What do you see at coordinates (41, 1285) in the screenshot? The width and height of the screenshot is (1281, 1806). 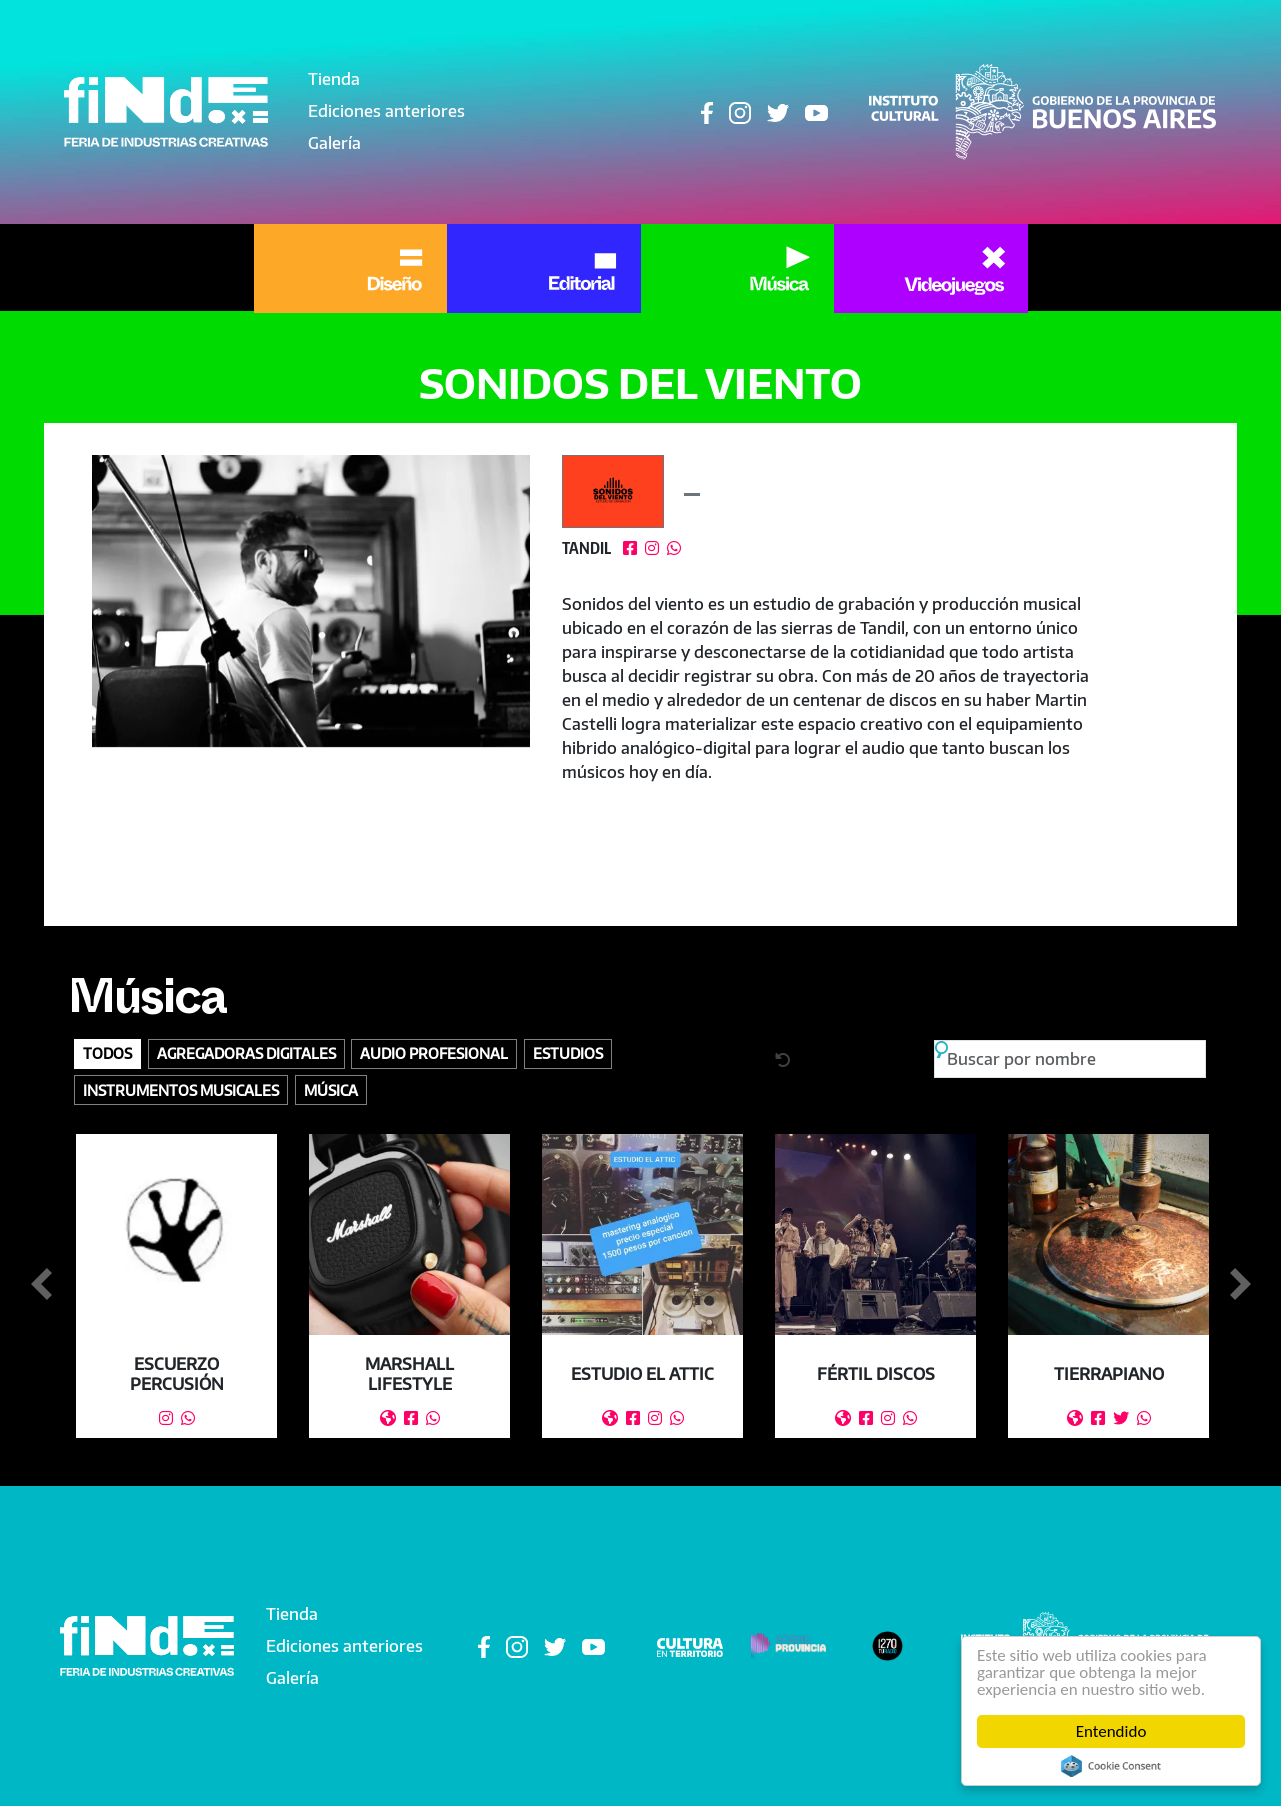 I see `Anterior` at bounding box center [41, 1285].